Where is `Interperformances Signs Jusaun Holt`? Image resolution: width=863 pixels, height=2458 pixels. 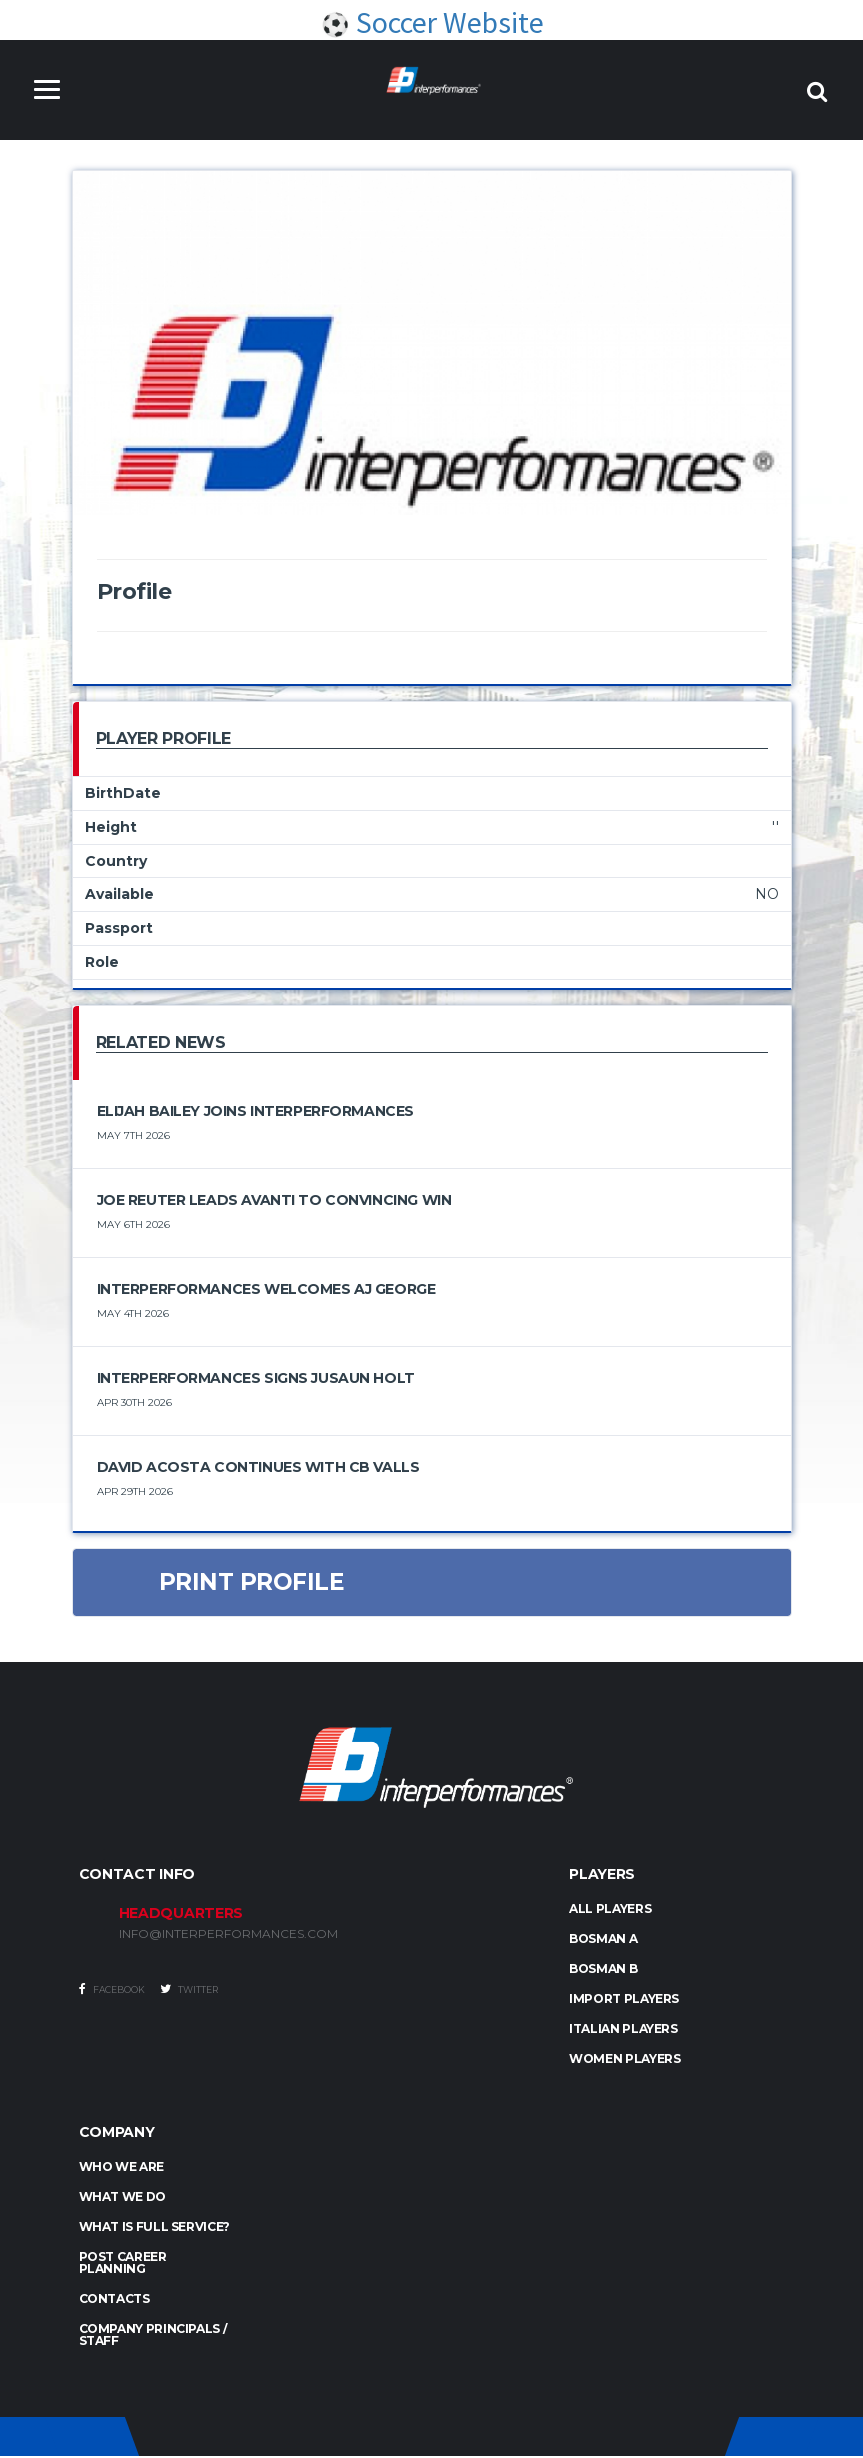 Interperformances Signs Jusaun Holt is located at coordinates (256, 1379).